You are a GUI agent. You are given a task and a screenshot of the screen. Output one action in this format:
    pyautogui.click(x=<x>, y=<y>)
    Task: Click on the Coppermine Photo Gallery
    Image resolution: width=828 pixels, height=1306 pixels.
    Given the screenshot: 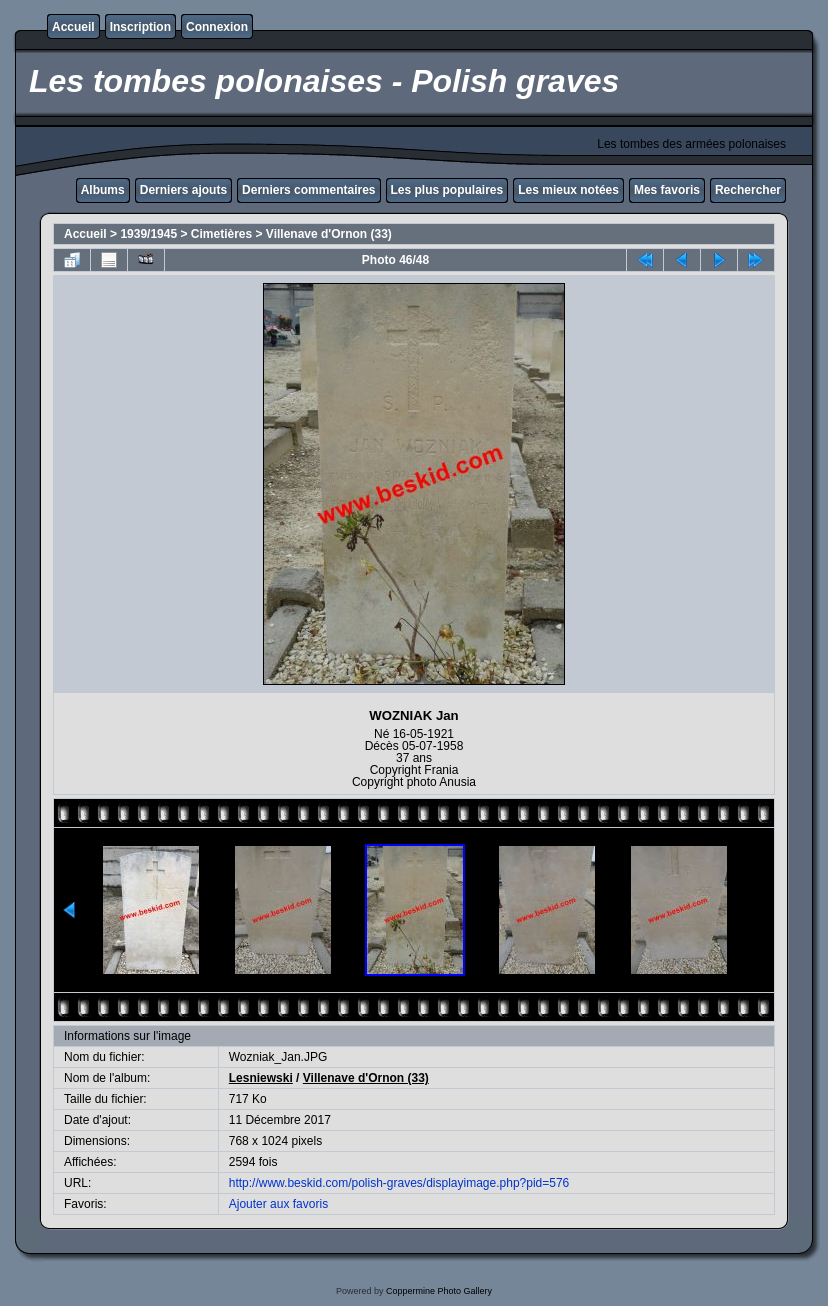 What is the action you would take?
    pyautogui.click(x=439, y=1291)
    